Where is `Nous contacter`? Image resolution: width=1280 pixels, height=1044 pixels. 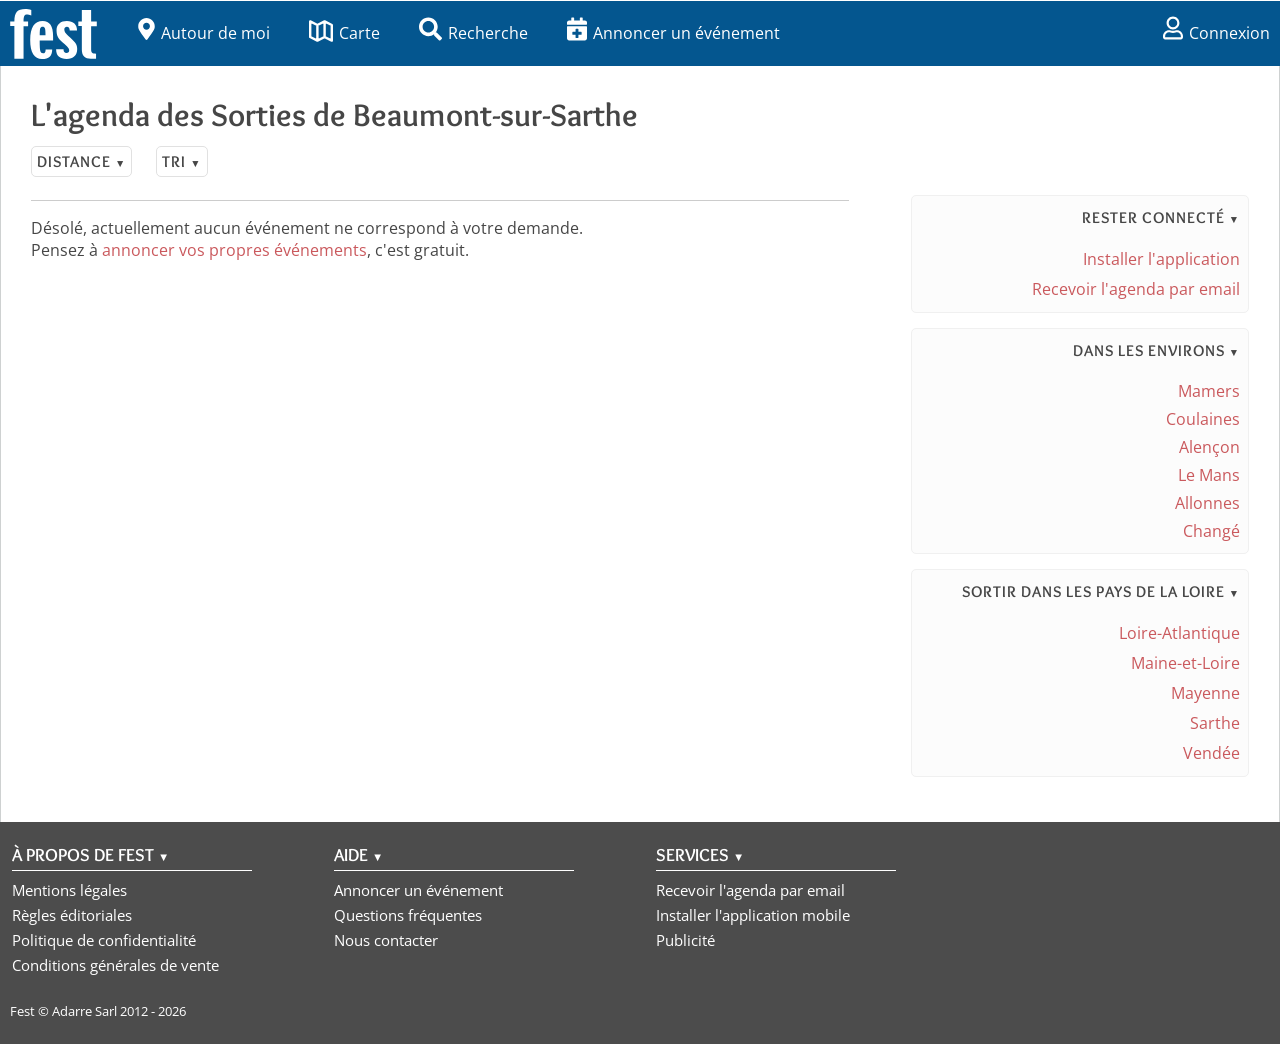 Nous contacter is located at coordinates (386, 940).